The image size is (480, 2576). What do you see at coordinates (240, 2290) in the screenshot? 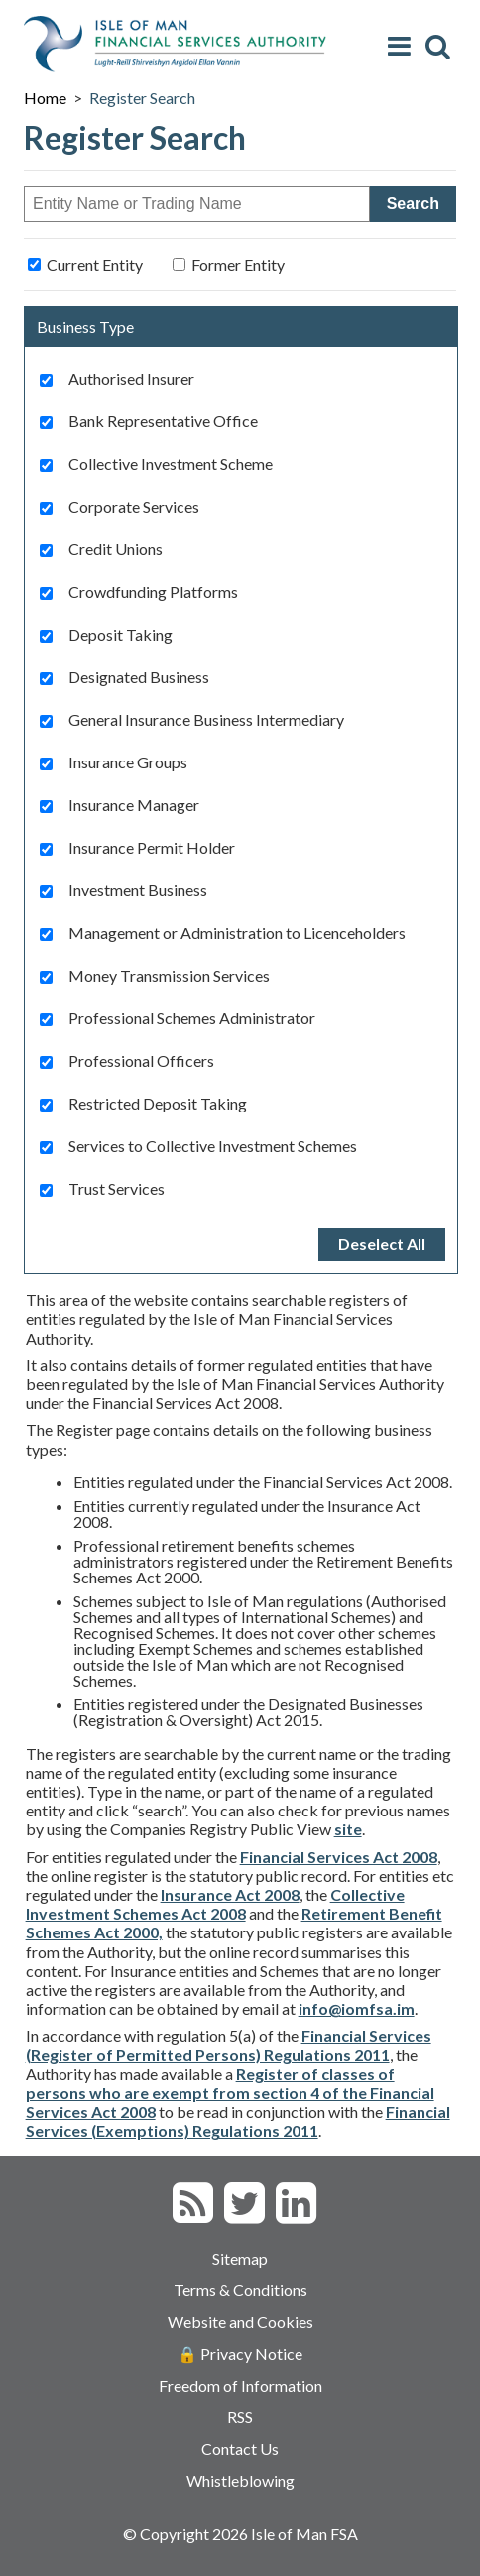
I see `Terms & Conditions` at bounding box center [240, 2290].